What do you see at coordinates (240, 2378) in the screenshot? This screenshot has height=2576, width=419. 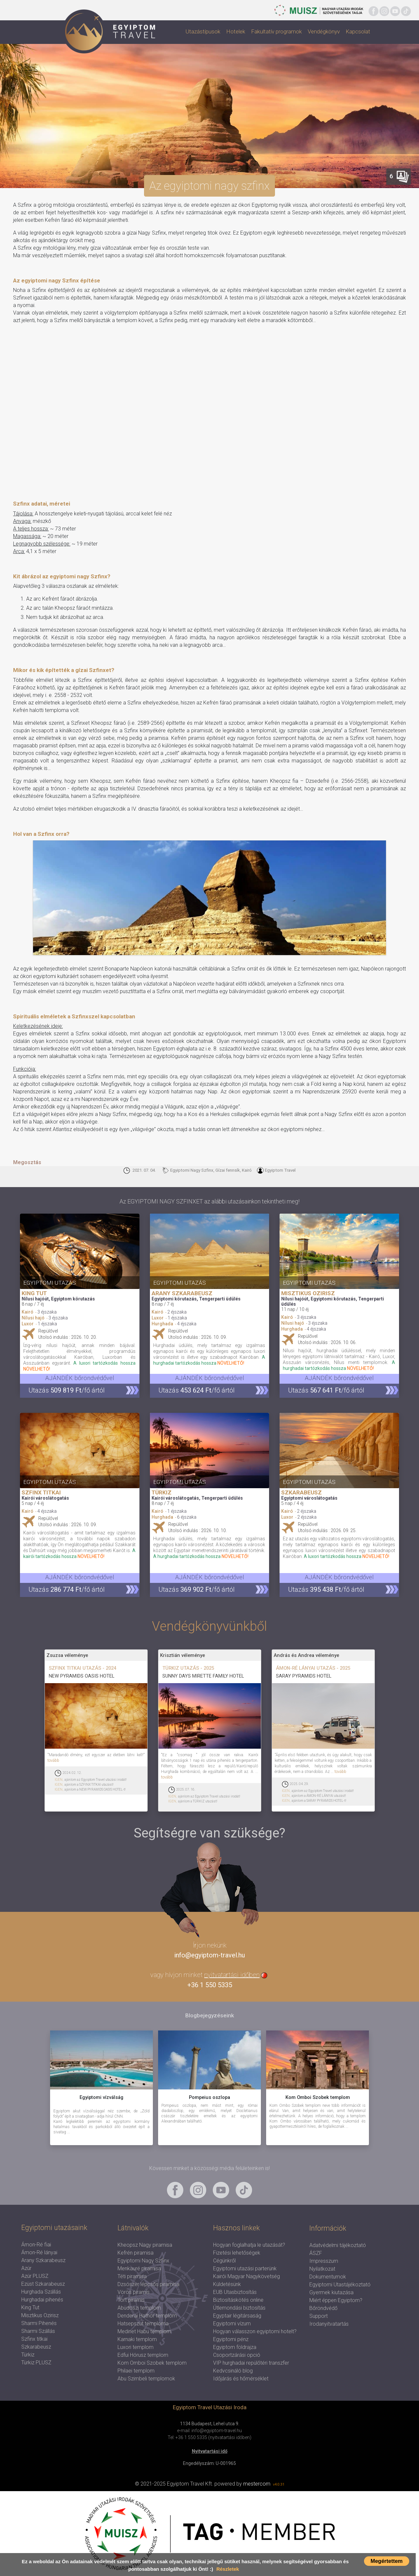 I see `Időjárás és hőmérséklet` at bounding box center [240, 2378].